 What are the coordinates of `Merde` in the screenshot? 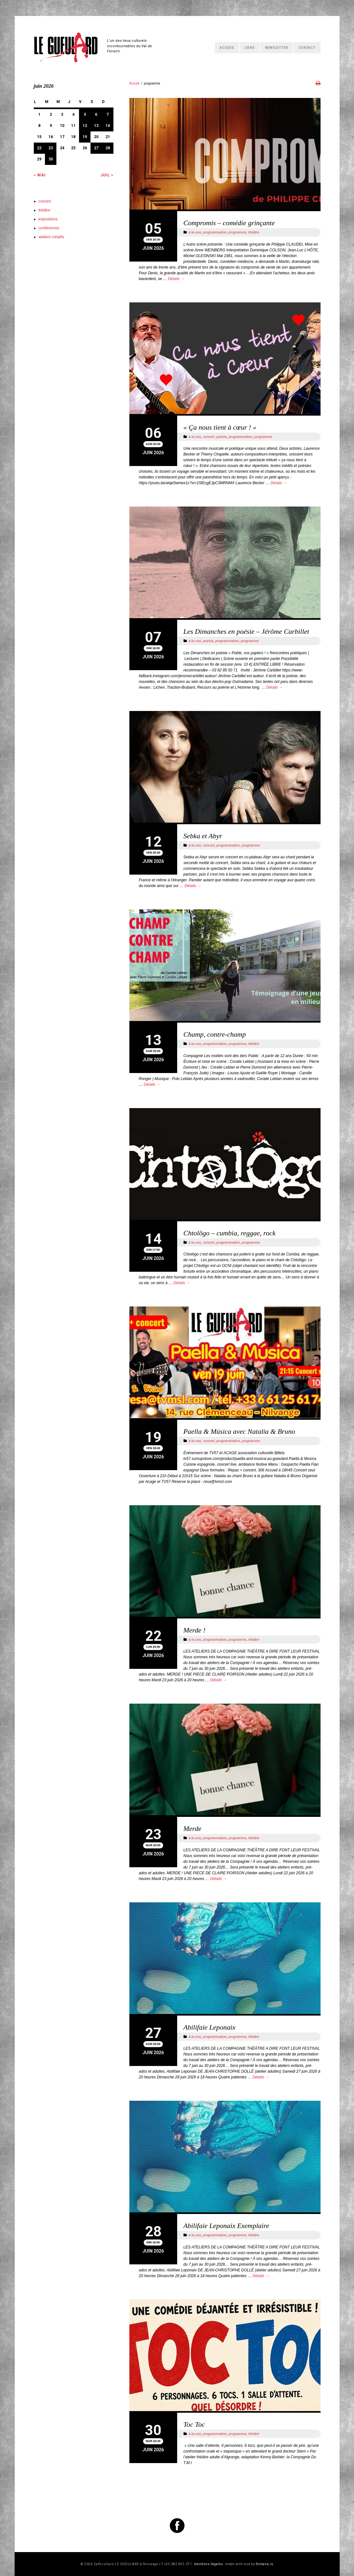 It's located at (193, 1828).